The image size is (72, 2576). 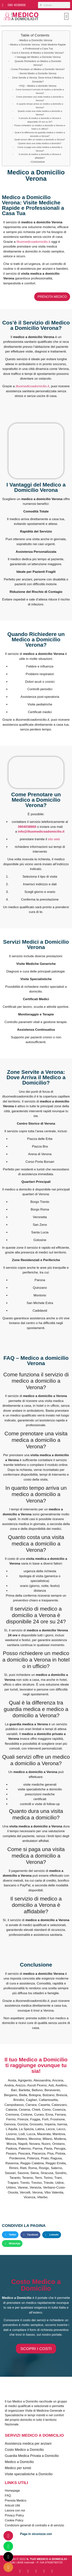 I want to click on Pesaro, so click(x=11, y=2153).